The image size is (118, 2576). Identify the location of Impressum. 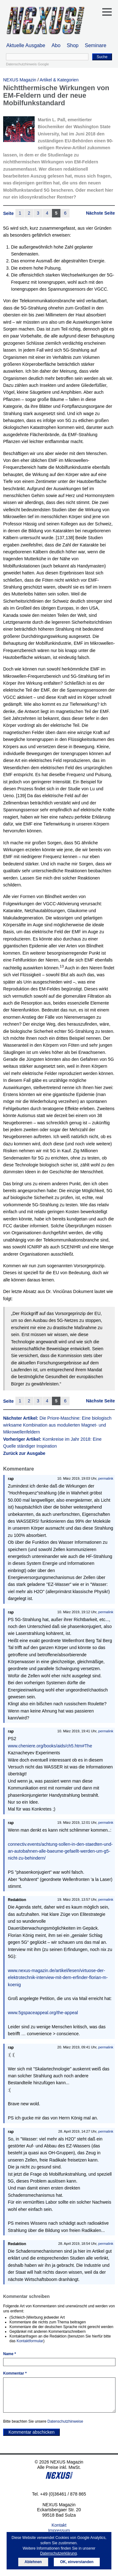
(59, 2530).